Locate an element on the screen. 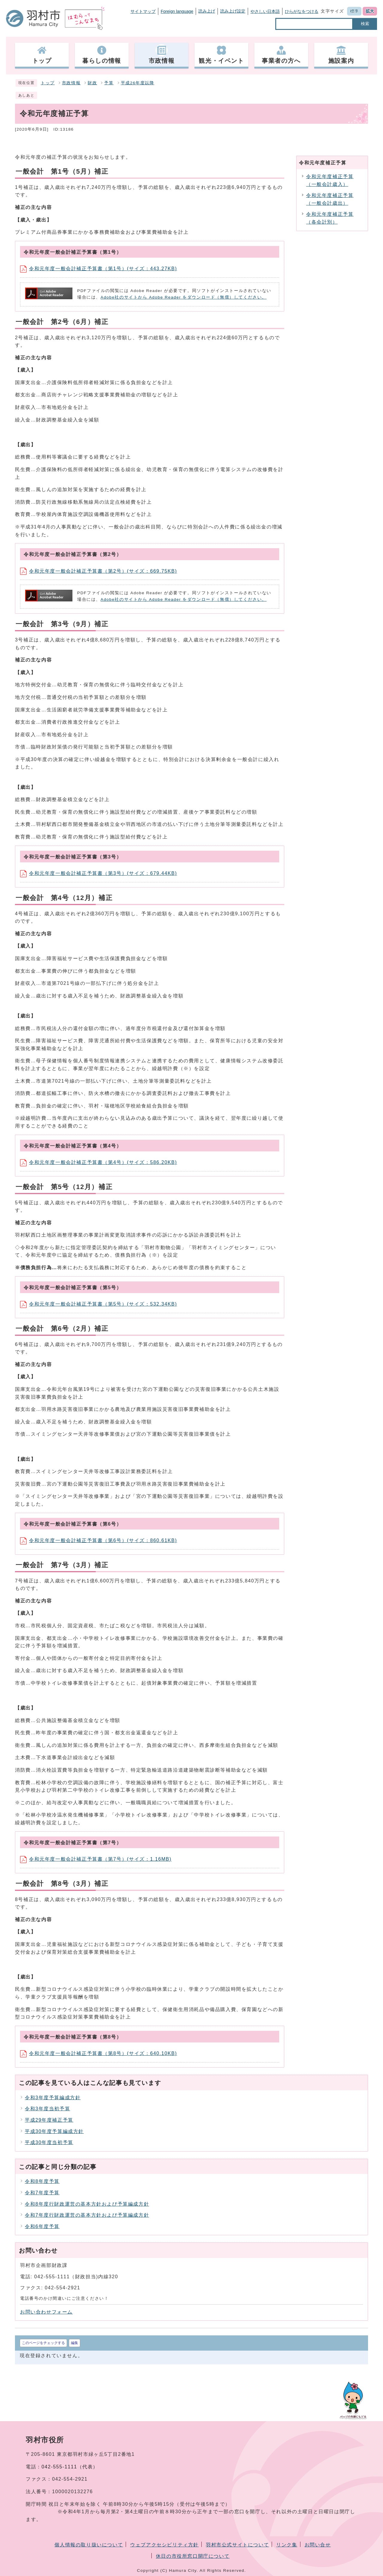 The image size is (383, 2576). リンク集 is located at coordinates (286, 2544).